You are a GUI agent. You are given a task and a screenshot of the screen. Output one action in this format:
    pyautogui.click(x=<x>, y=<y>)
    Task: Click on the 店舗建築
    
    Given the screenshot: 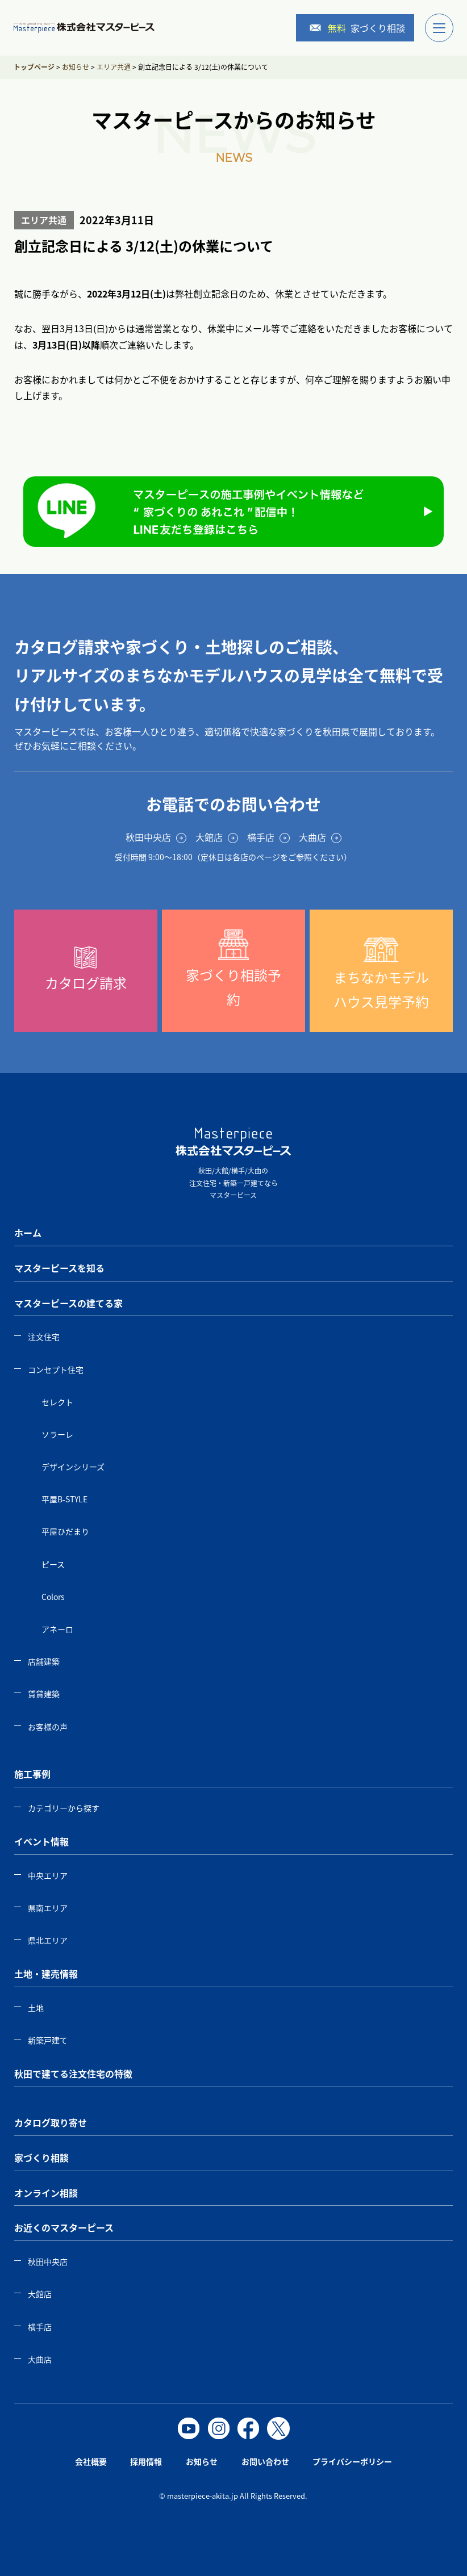 What is the action you would take?
    pyautogui.click(x=44, y=1661)
    